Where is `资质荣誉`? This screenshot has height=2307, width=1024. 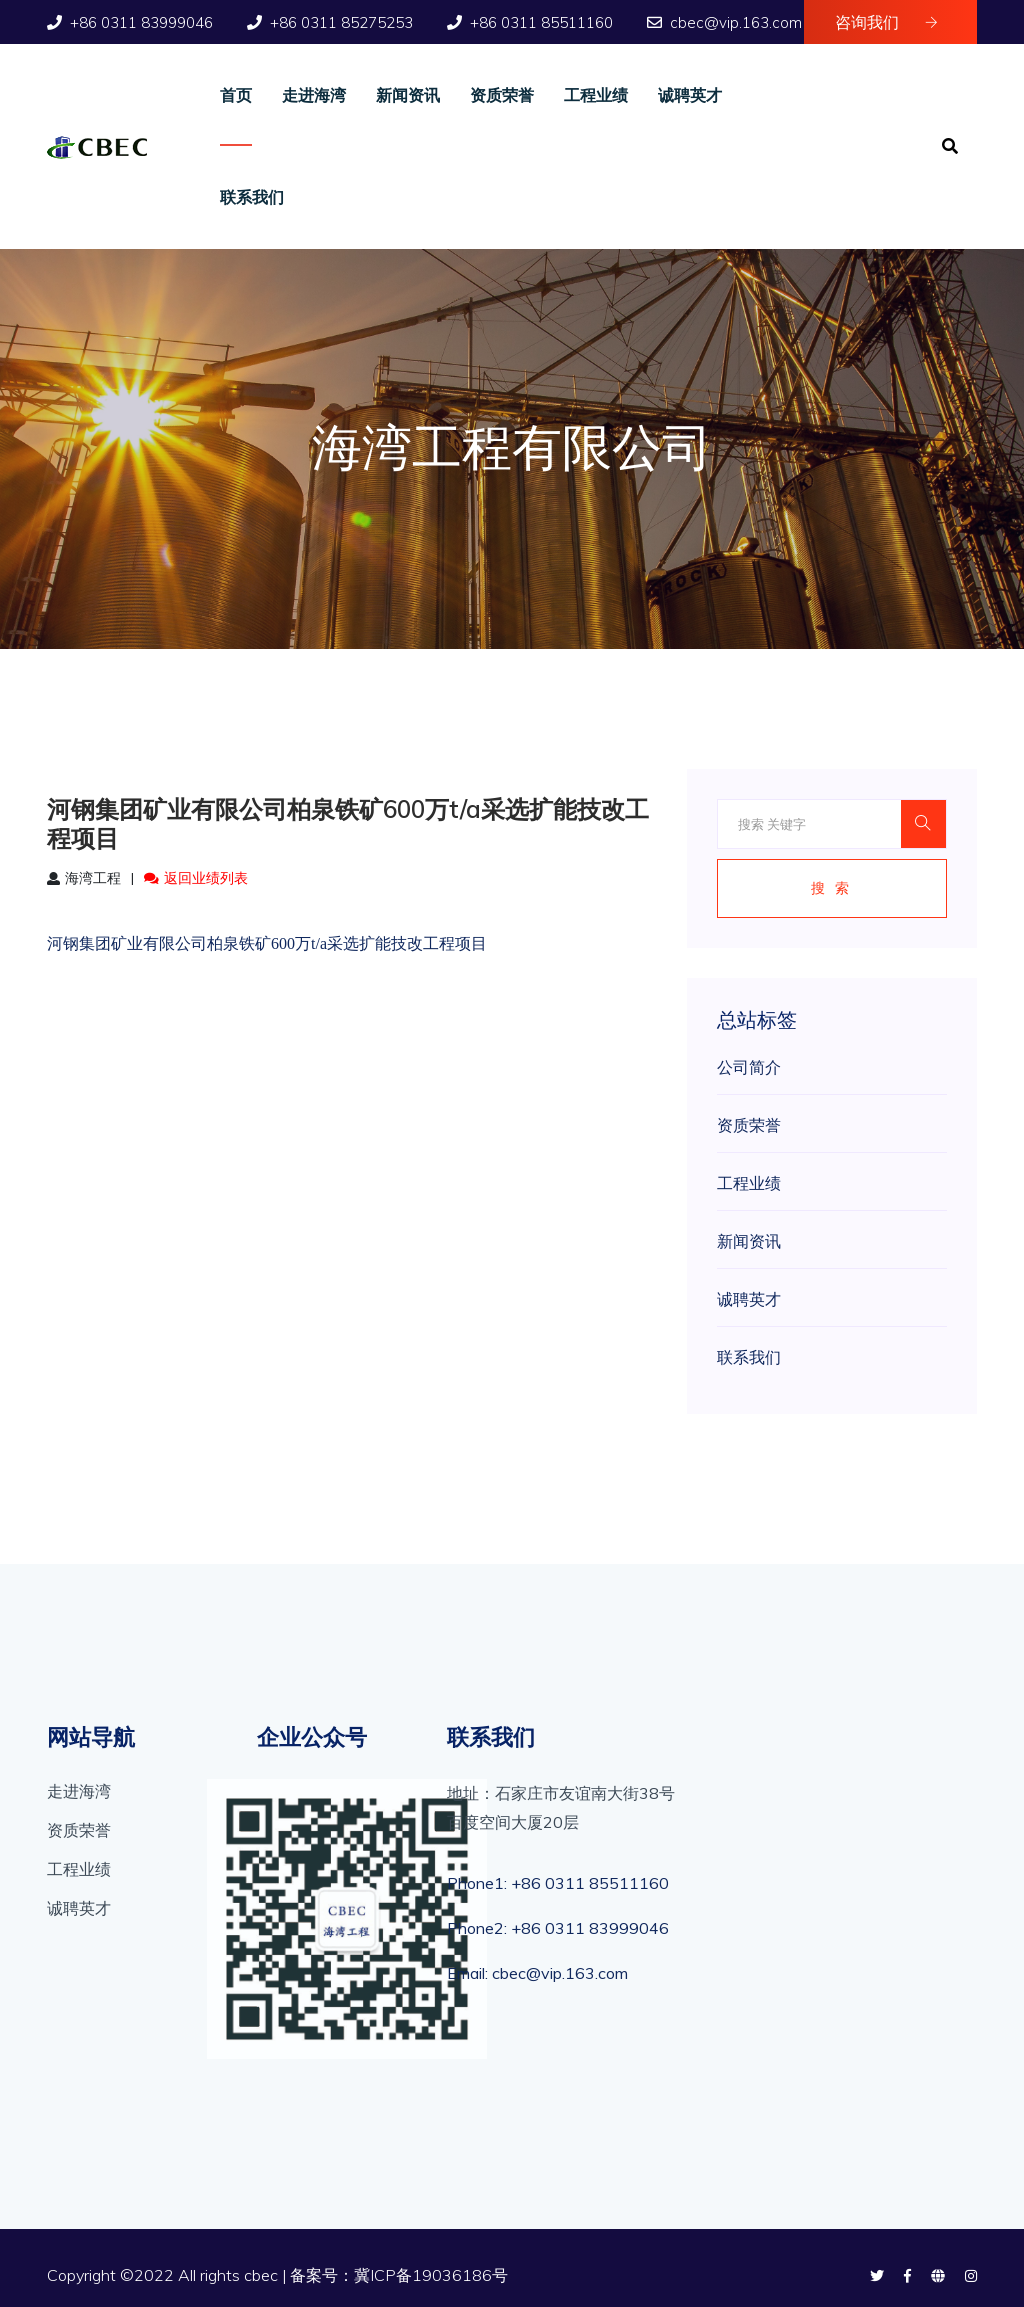
资质荣誉 is located at coordinates (502, 95).